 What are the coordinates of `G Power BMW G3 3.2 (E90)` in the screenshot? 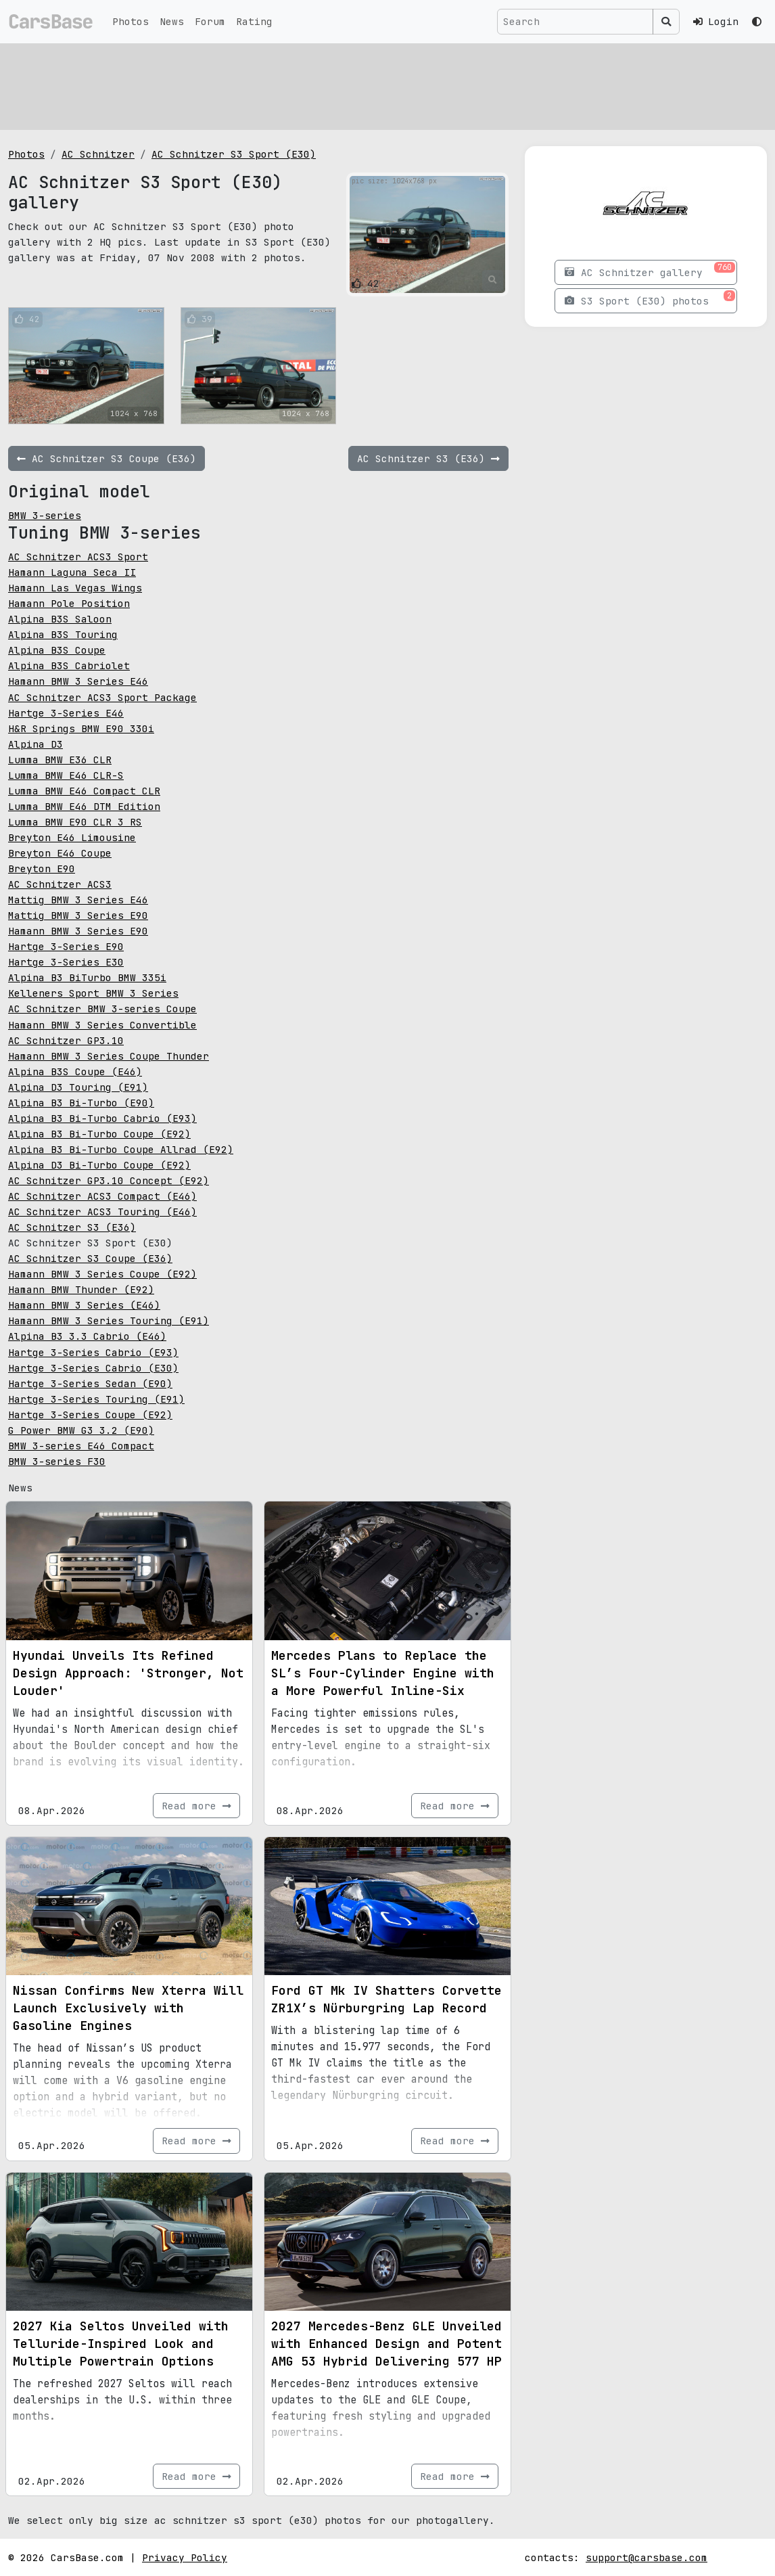 It's located at (81, 1430).